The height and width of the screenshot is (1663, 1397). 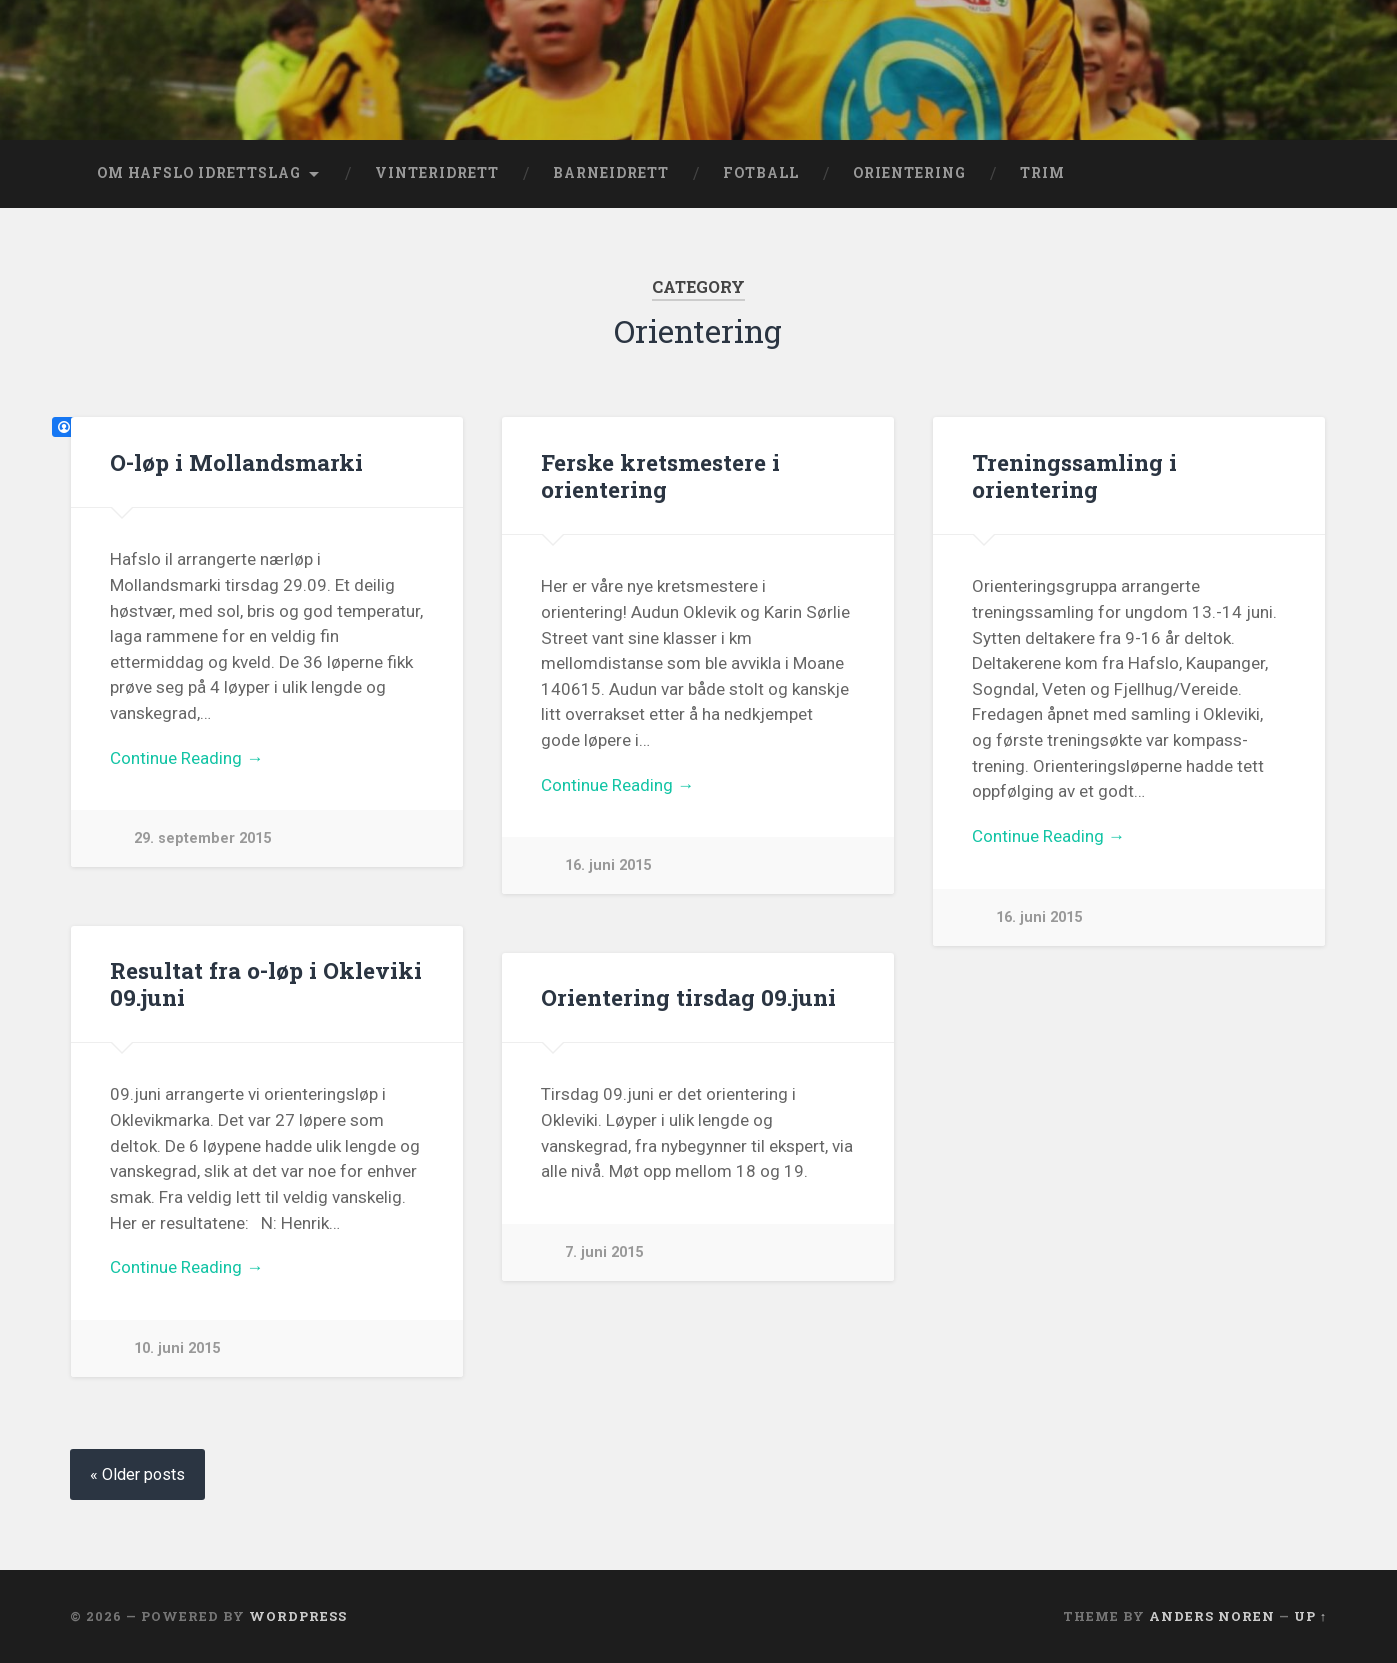 What do you see at coordinates (604, 1252) in the screenshot?
I see `7. juni 2015` at bounding box center [604, 1252].